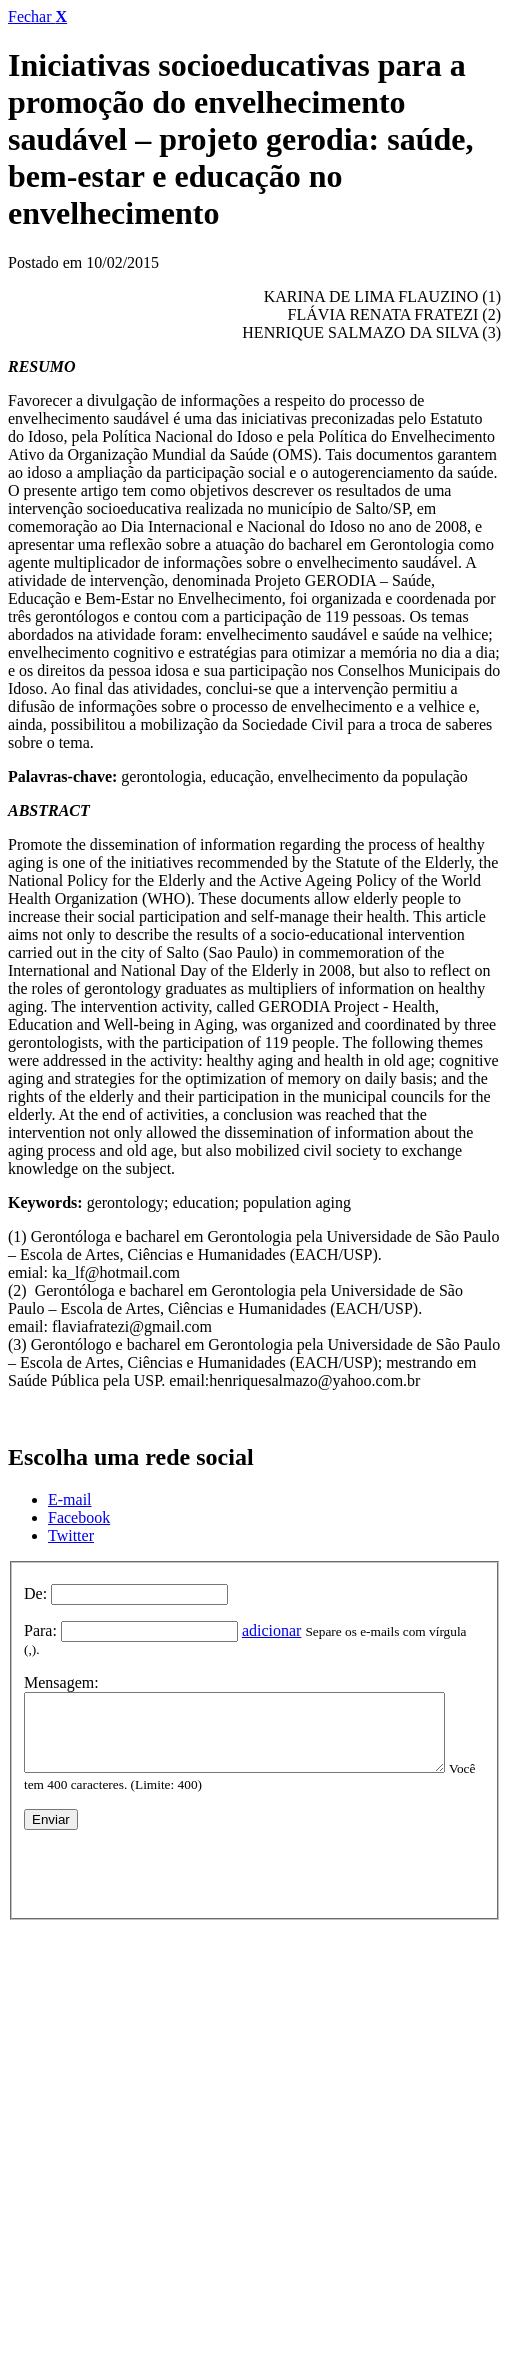  I want to click on Para:, so click(40, 1630).